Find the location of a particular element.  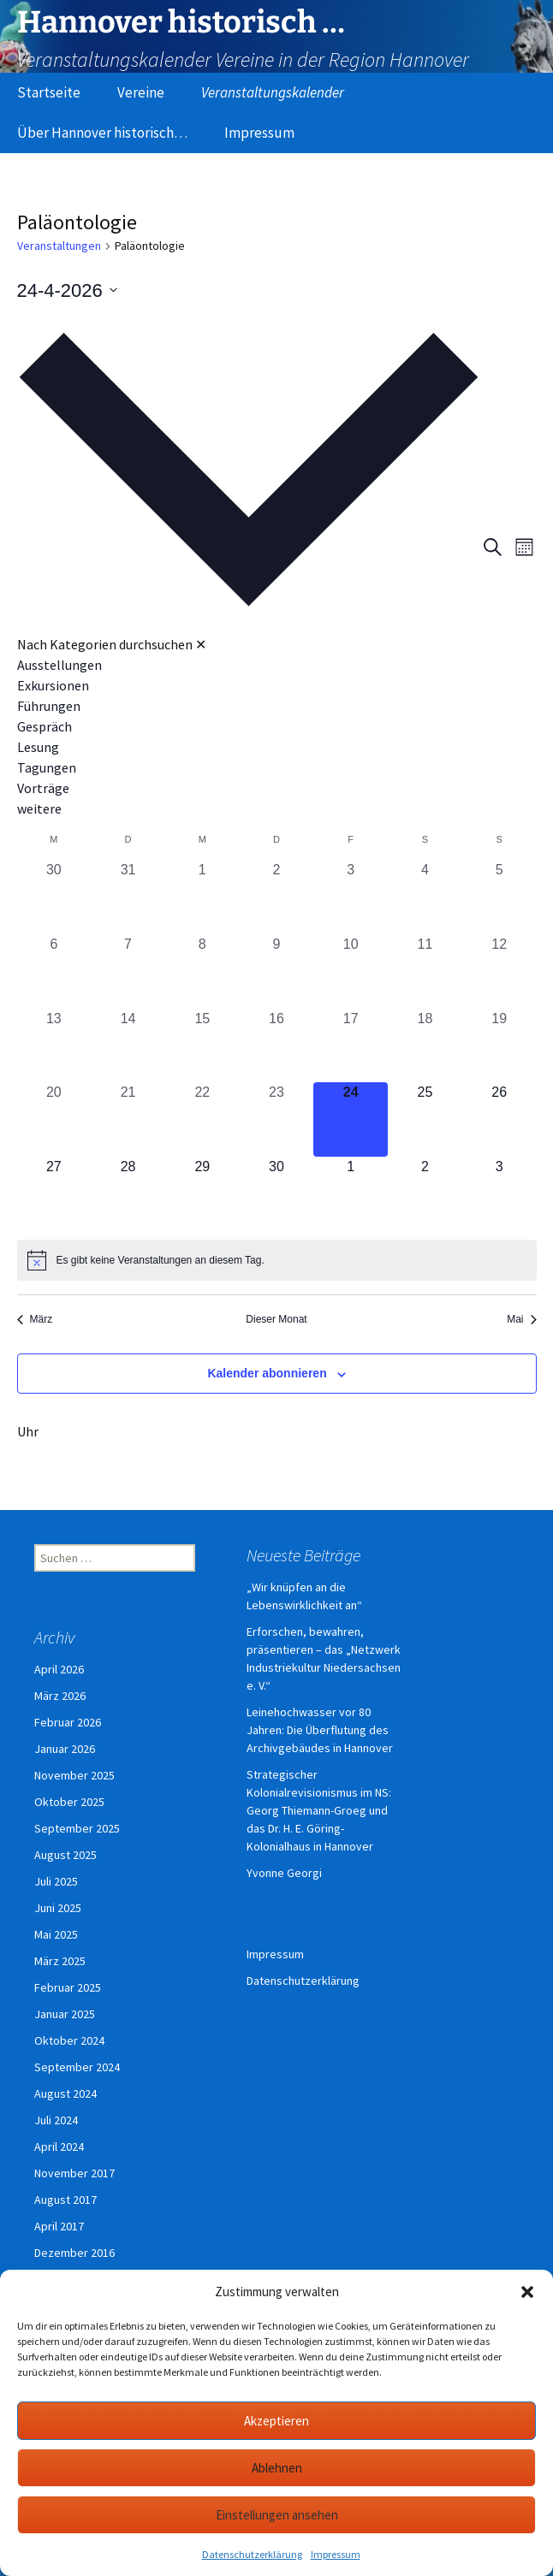

[Mai 3, 0 Veranstaltungen, kommender Tag] is located at coordinates (499, 1194).